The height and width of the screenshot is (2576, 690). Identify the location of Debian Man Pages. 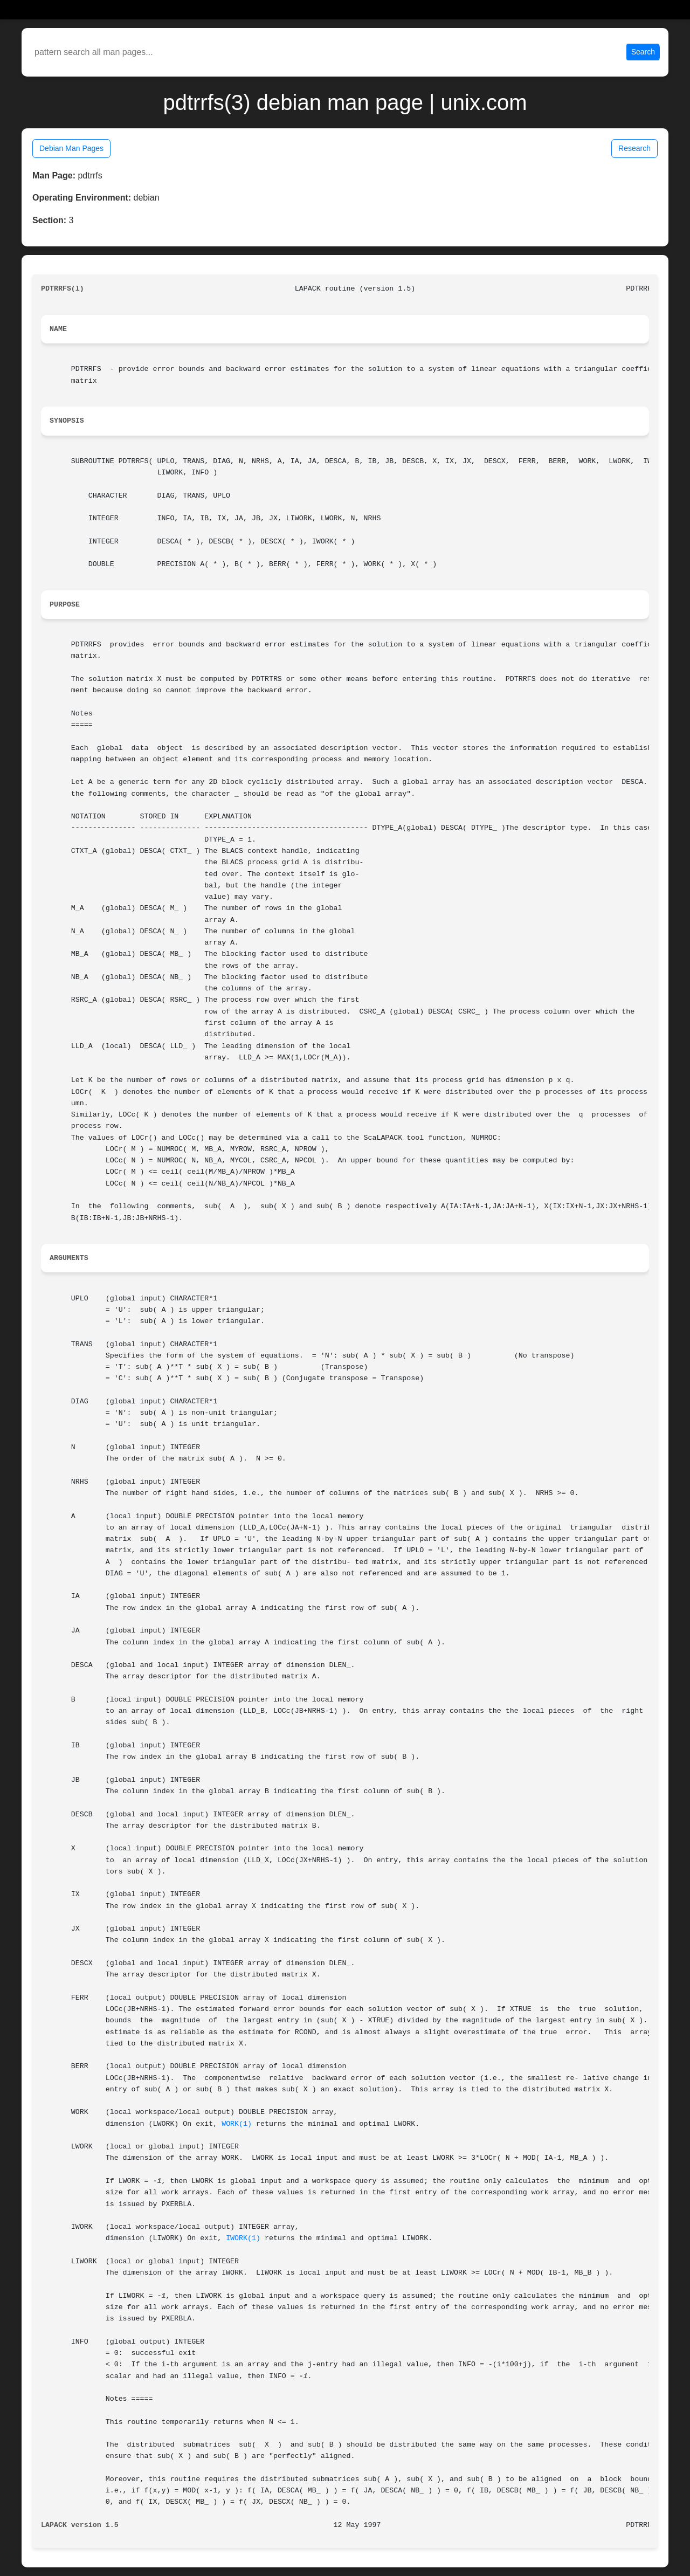
(71, 148).